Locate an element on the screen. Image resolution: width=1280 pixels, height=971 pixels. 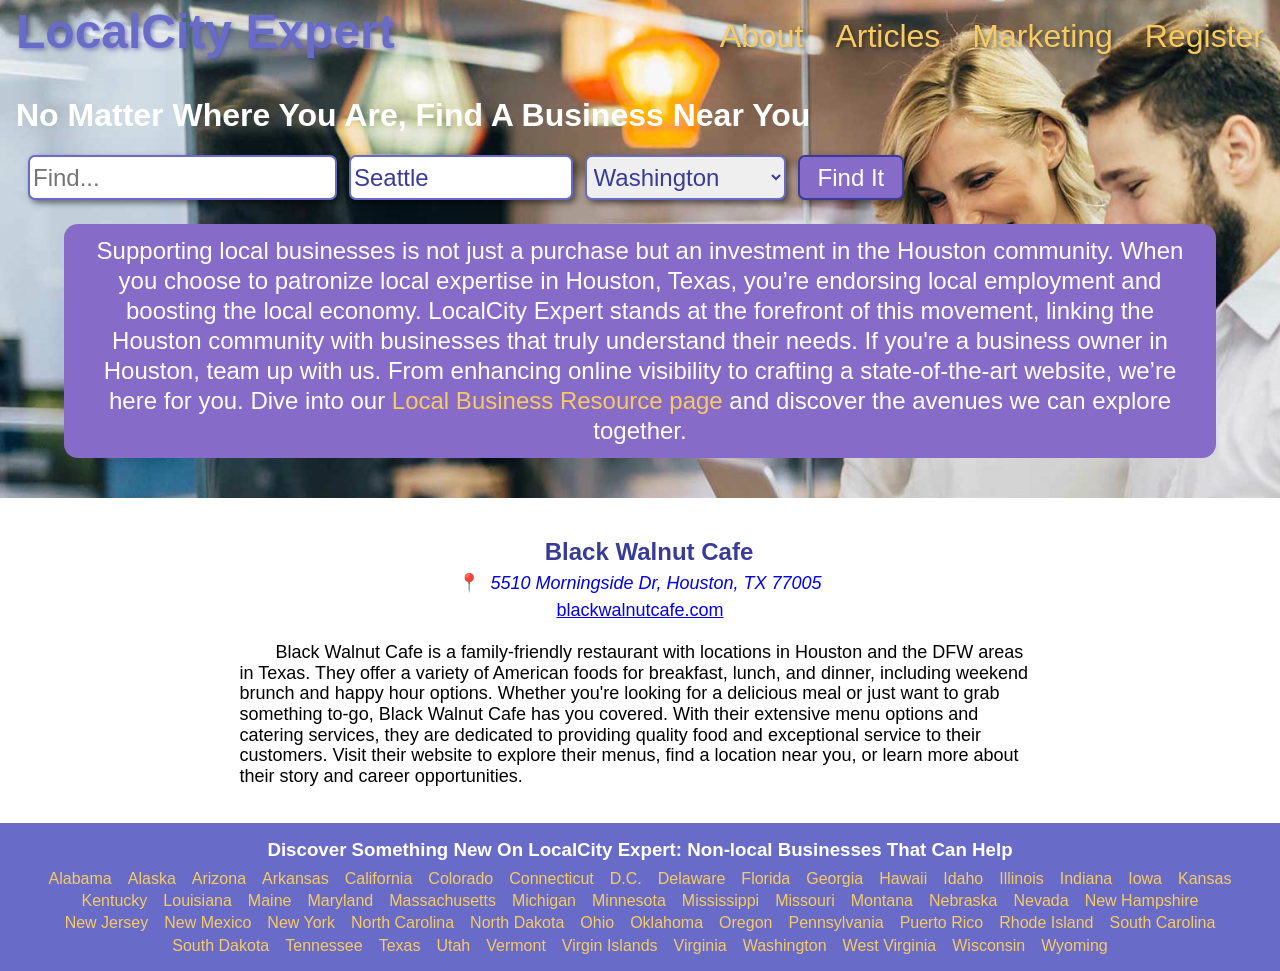
Maine is located at coordinates (270, 900).